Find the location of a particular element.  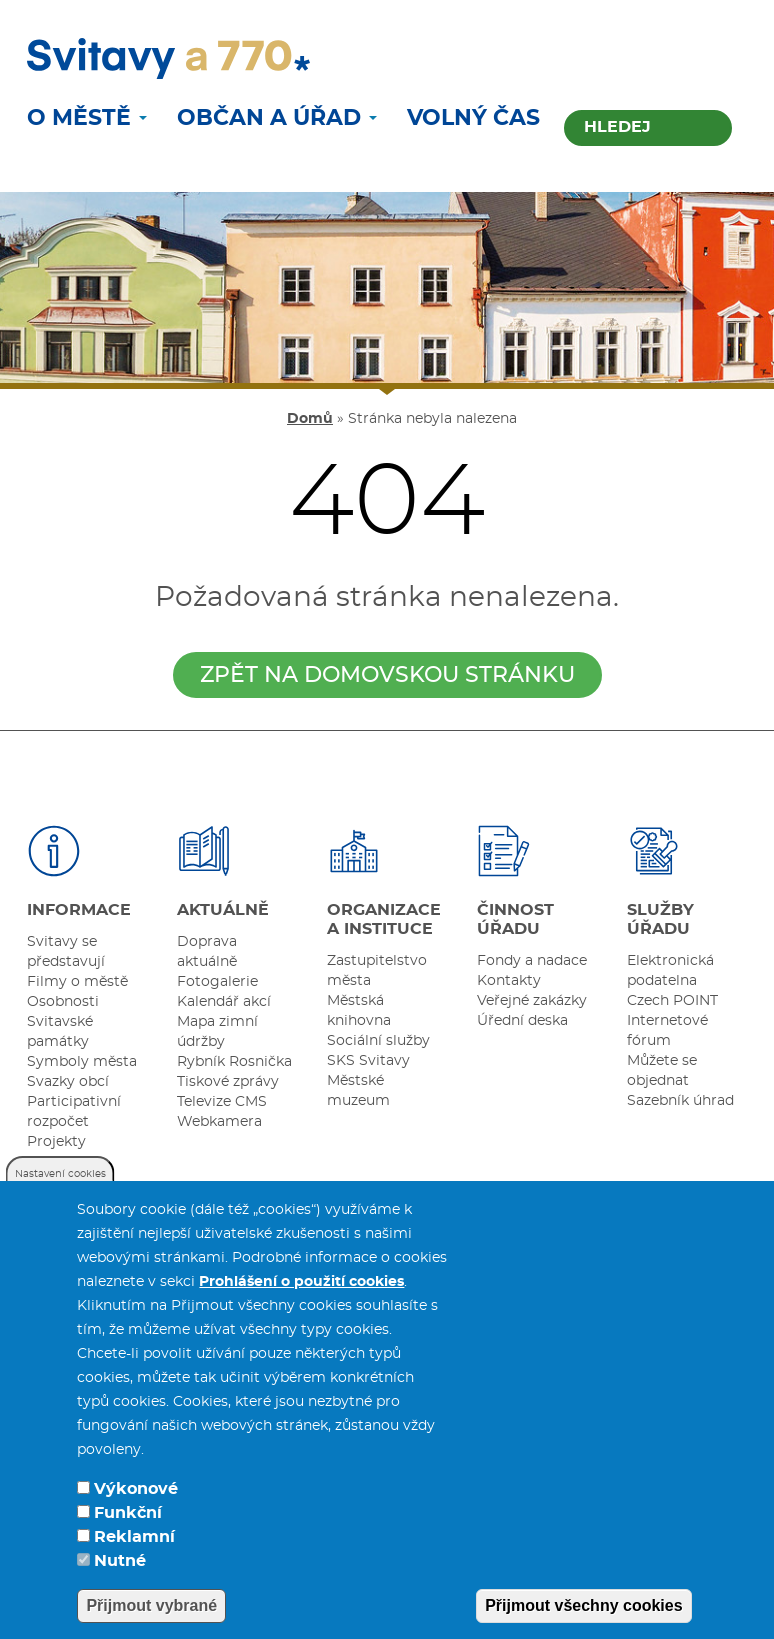

Výkonové is located at coordinates (136, 1512).